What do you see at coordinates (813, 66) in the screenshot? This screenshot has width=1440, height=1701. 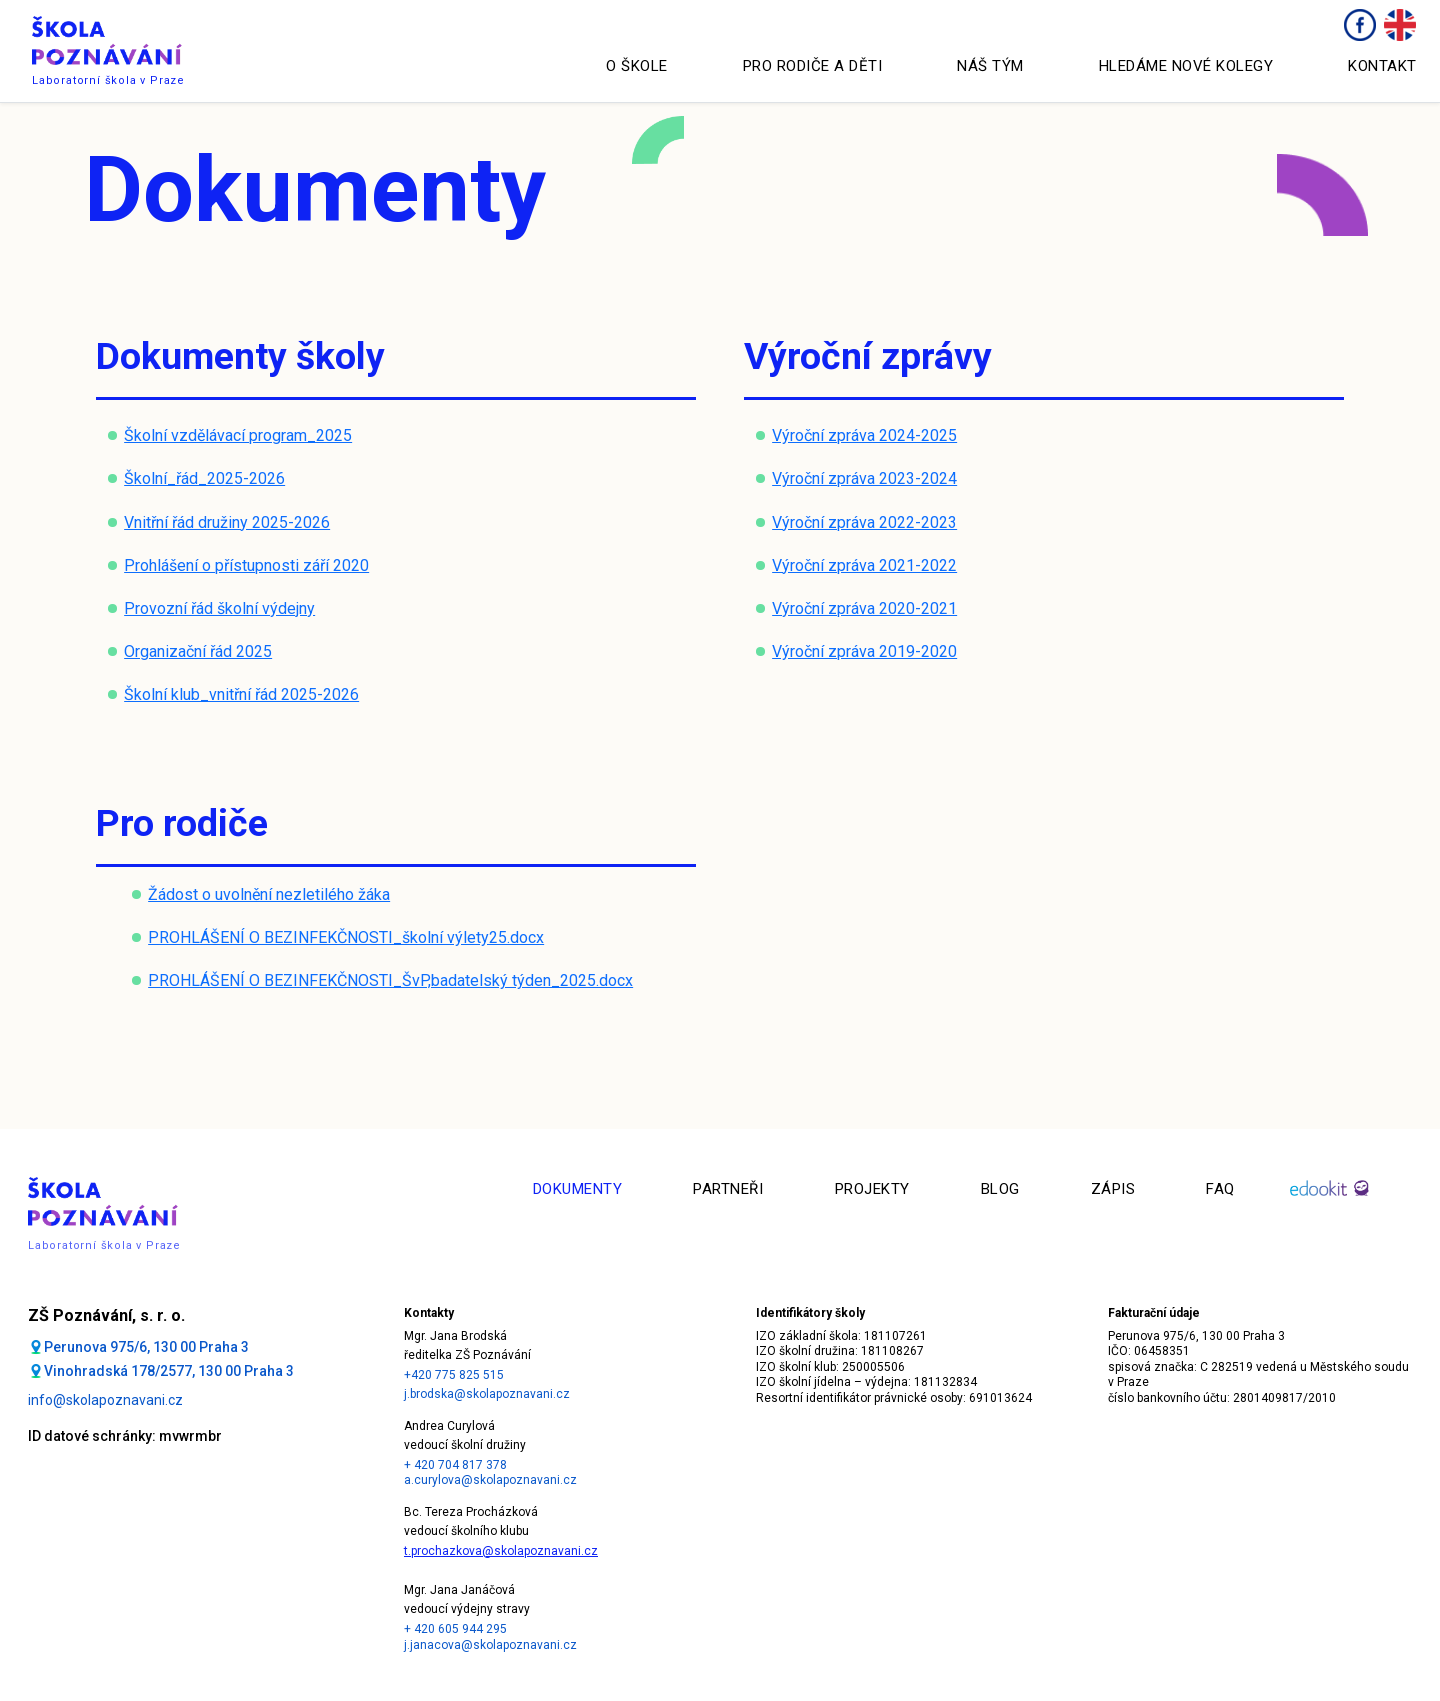 I see `Pro rodiče a děti [button]` at bounding box center [813, 66].